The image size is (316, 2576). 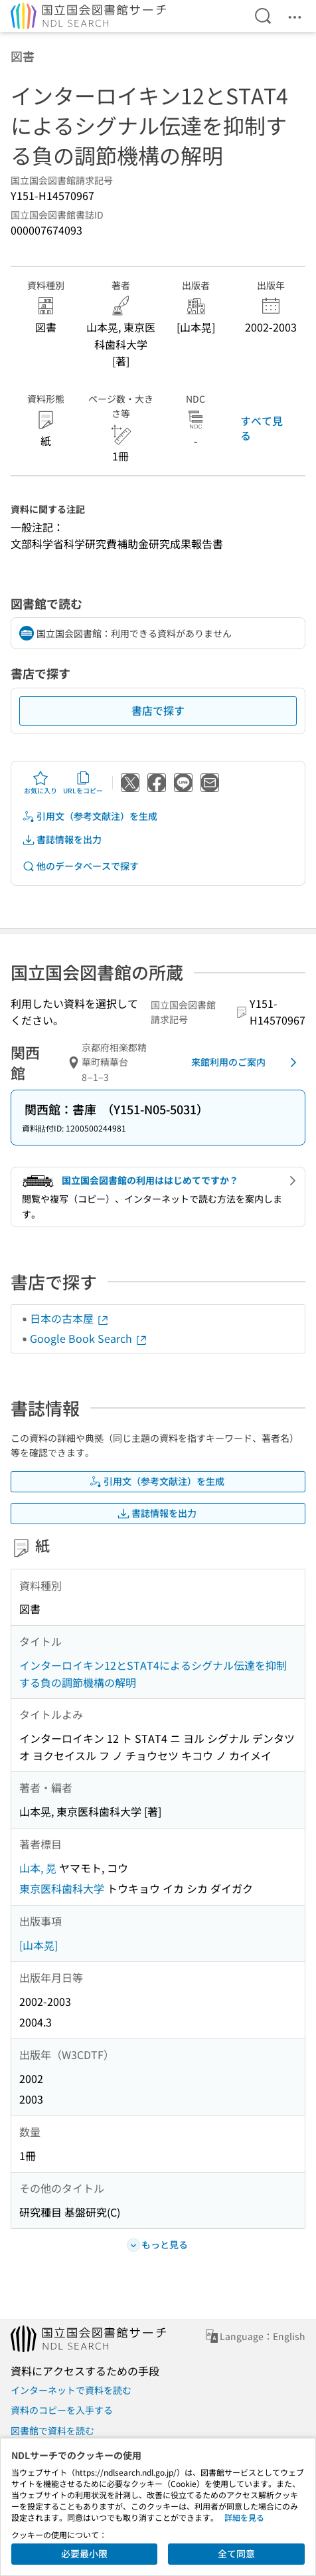 What do you see at coordinates (80, 866) in the screenshot?
I see `他のデータベースで探す` at bounding box center [80, 866].